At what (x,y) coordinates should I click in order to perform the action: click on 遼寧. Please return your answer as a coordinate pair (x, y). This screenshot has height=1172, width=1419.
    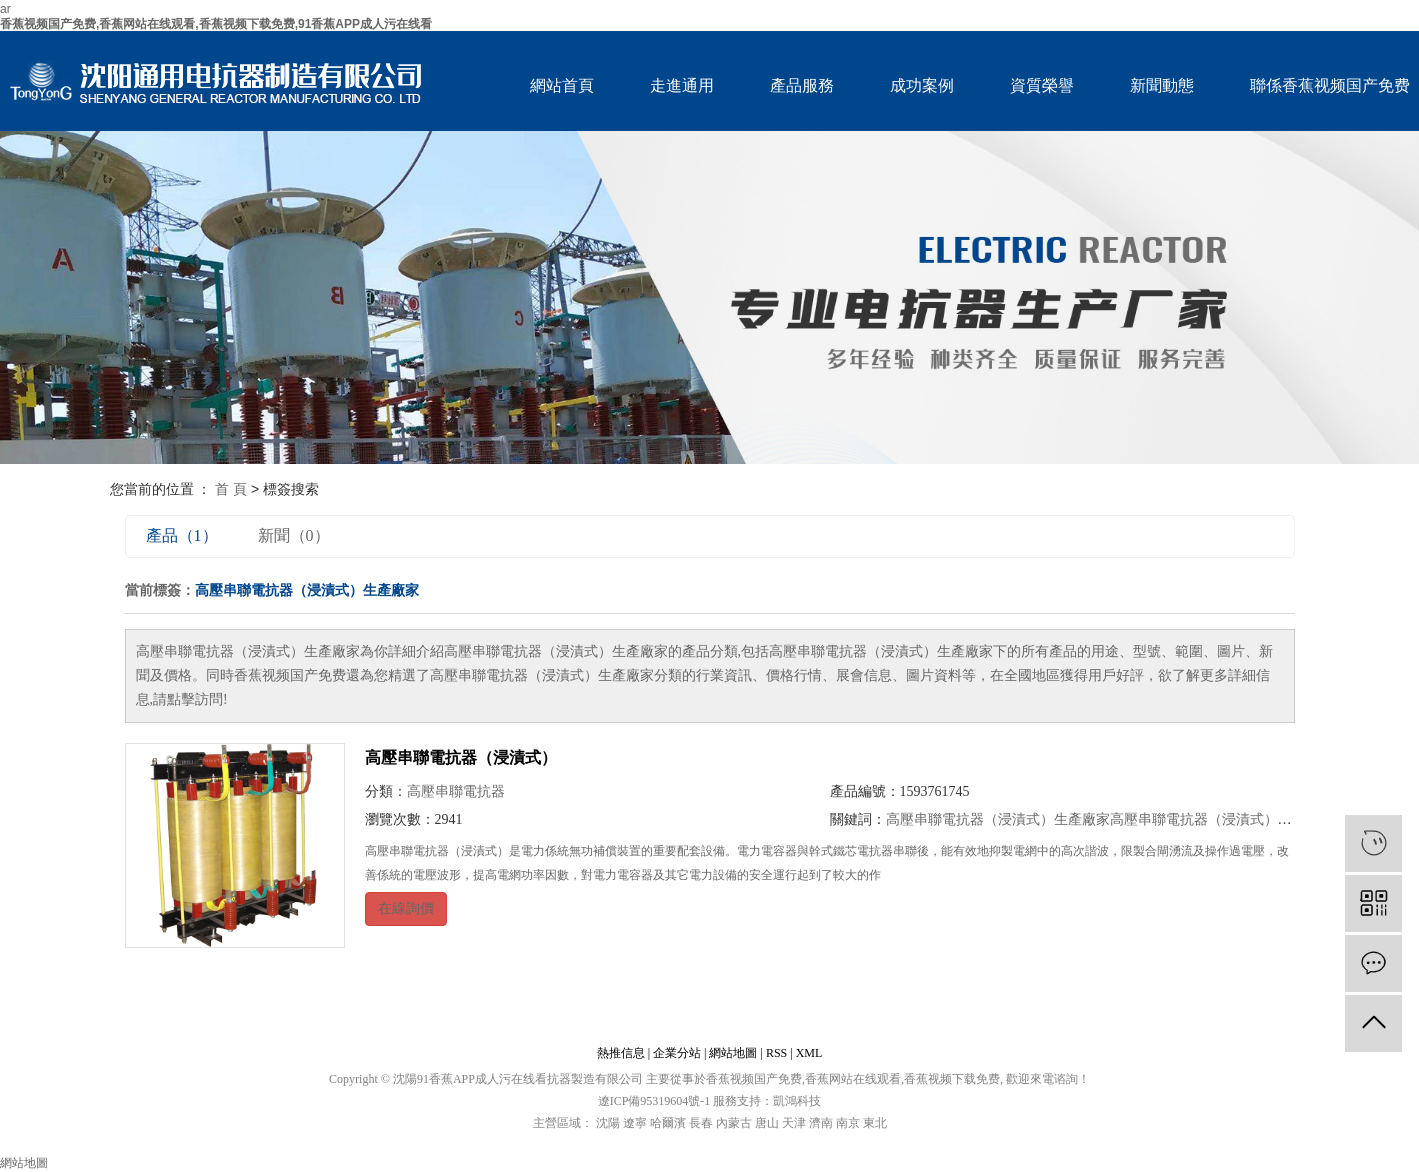
    Looking at the image, I should click on (635, 1123).